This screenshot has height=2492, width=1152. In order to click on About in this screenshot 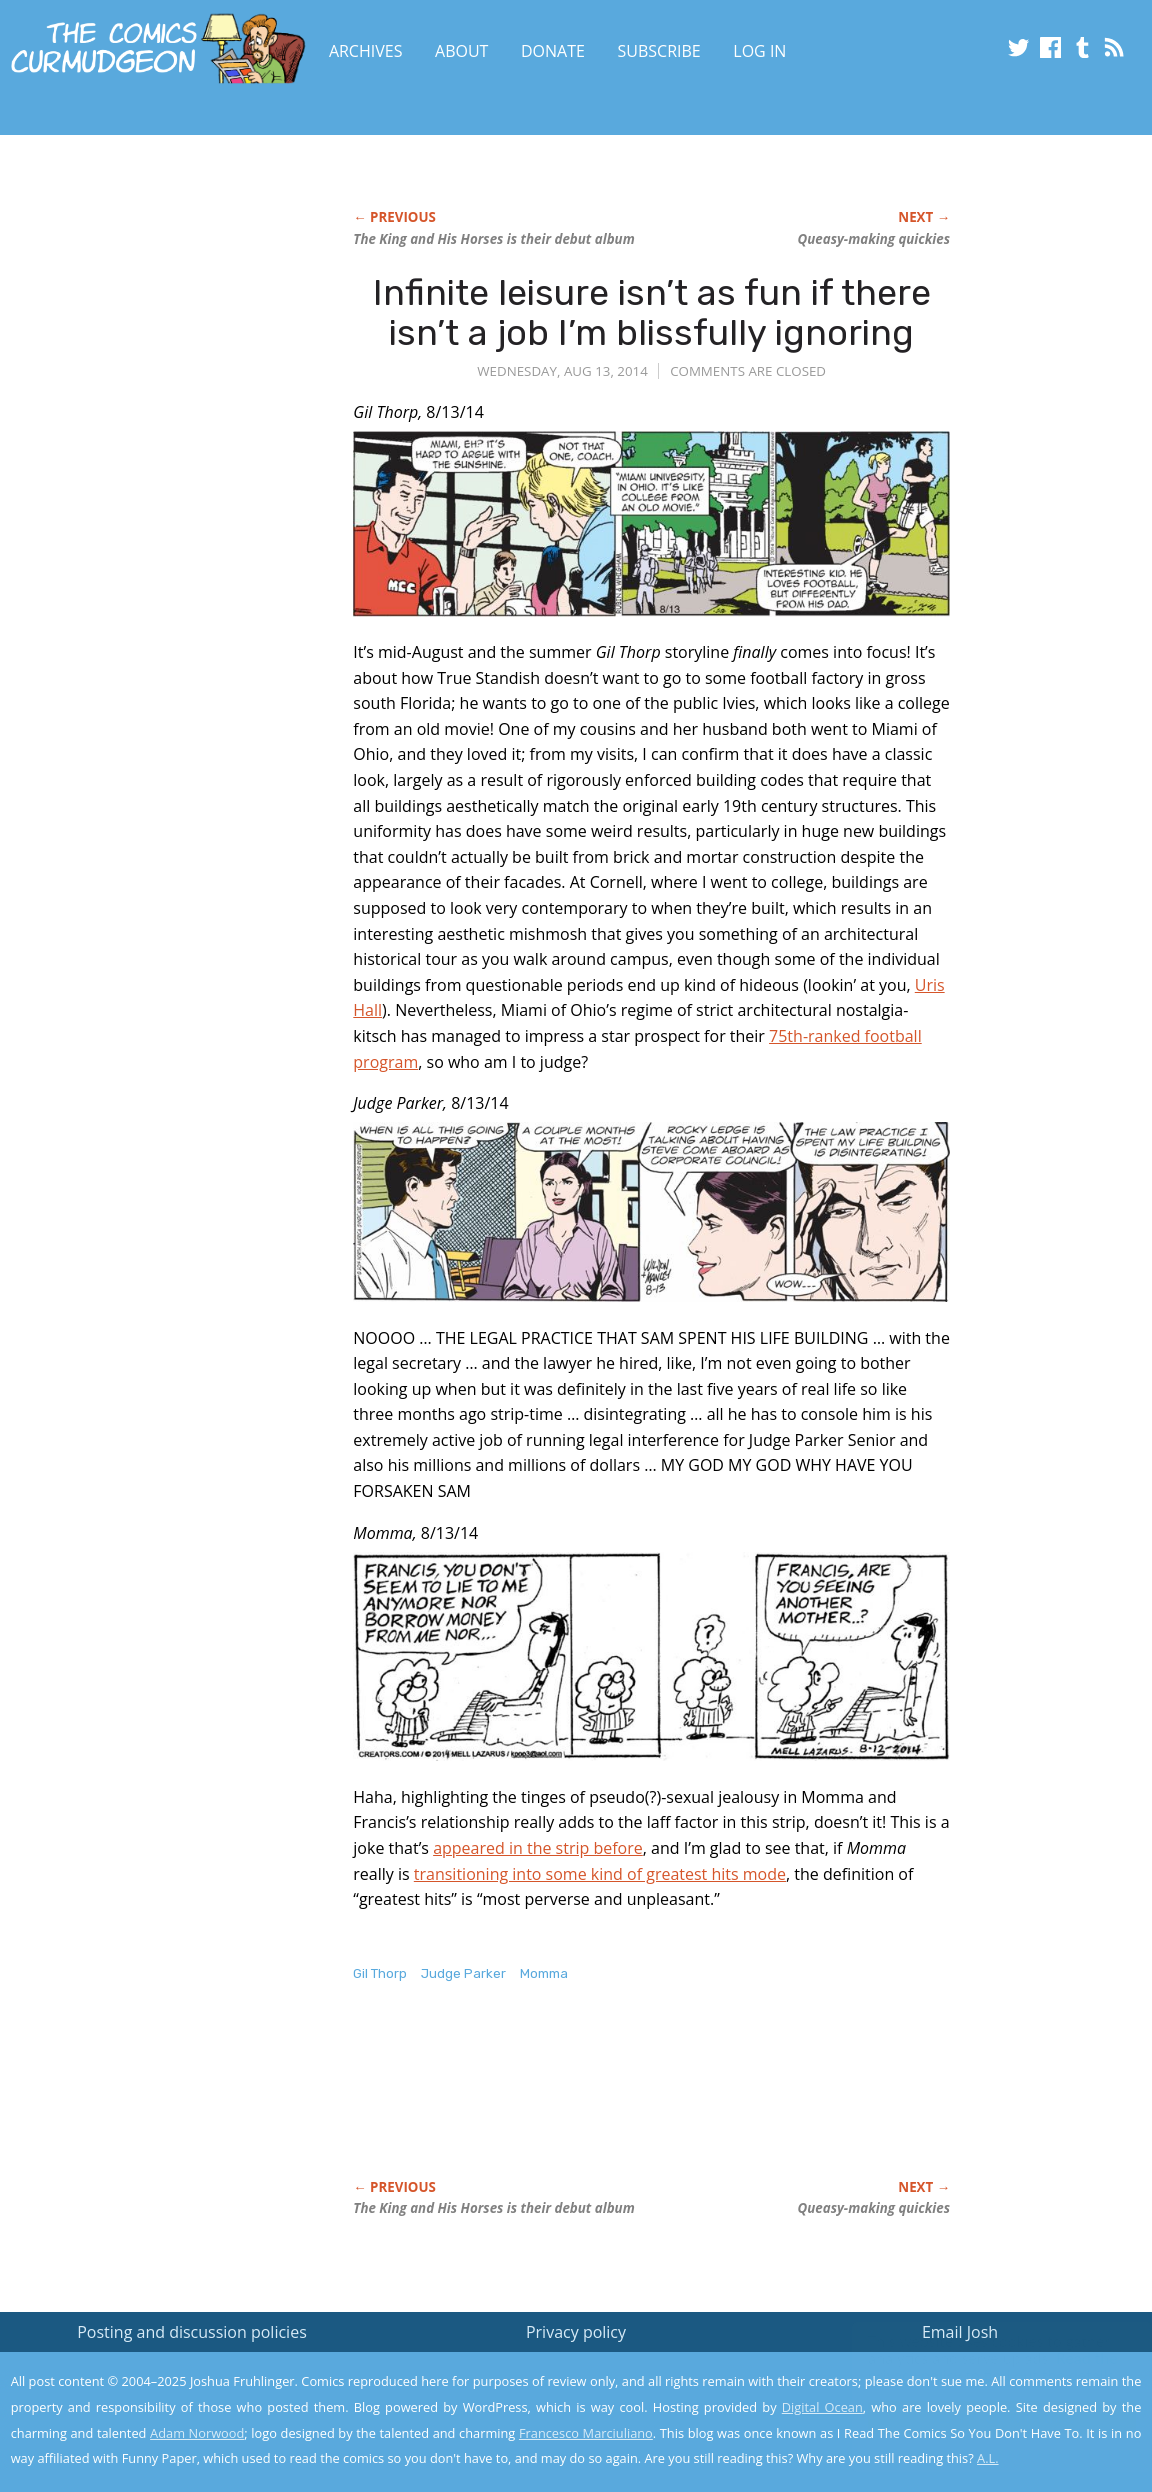, I will do `click(461, 51)`.